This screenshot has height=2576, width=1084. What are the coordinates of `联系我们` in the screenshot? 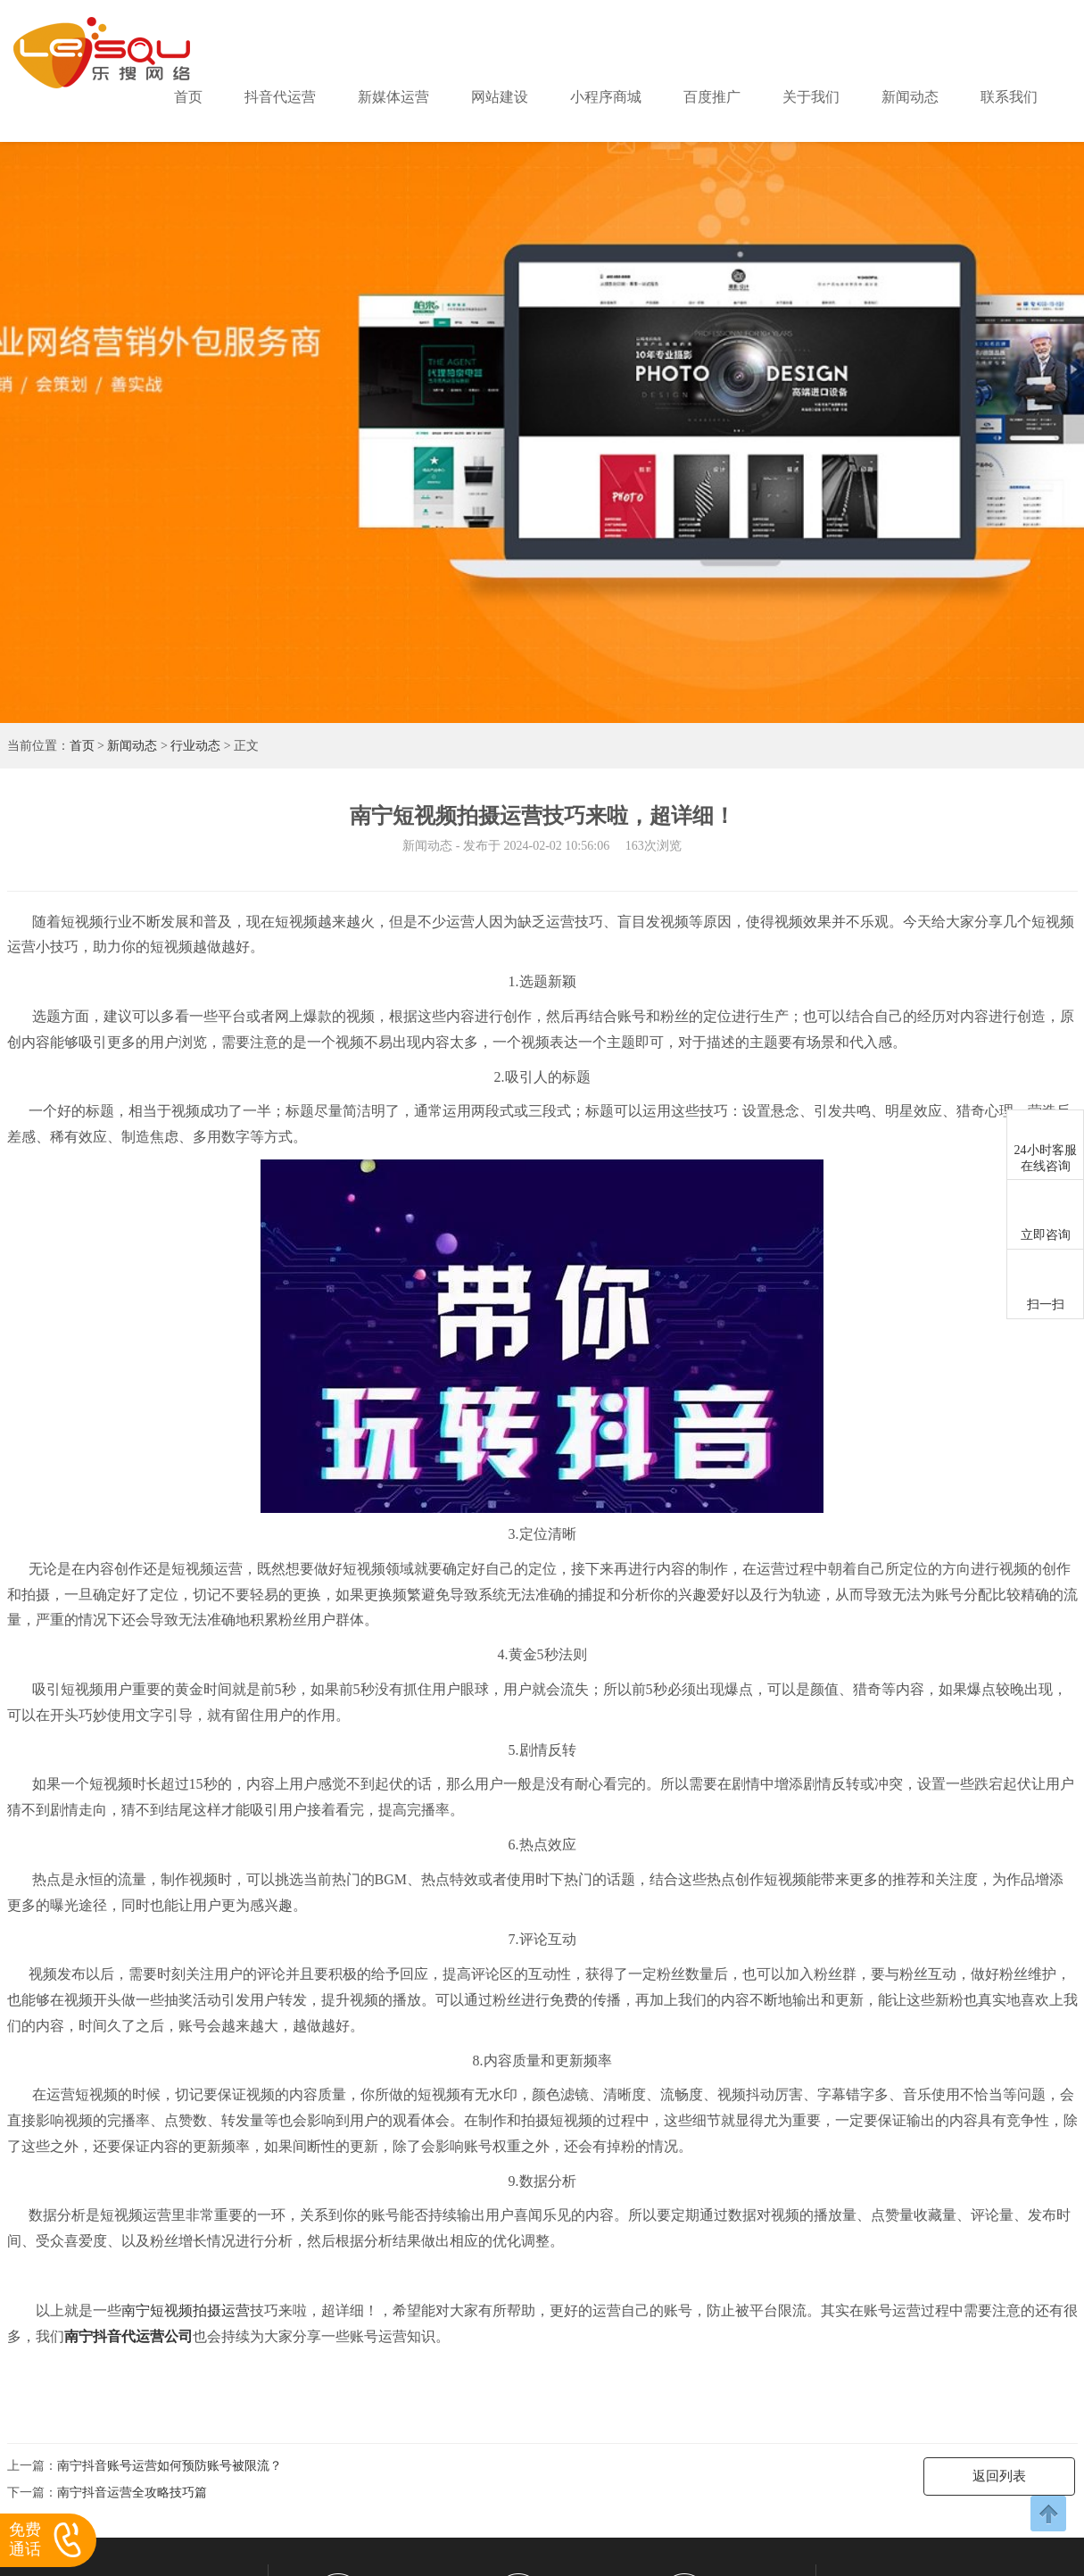 It's located at (1009, 96).